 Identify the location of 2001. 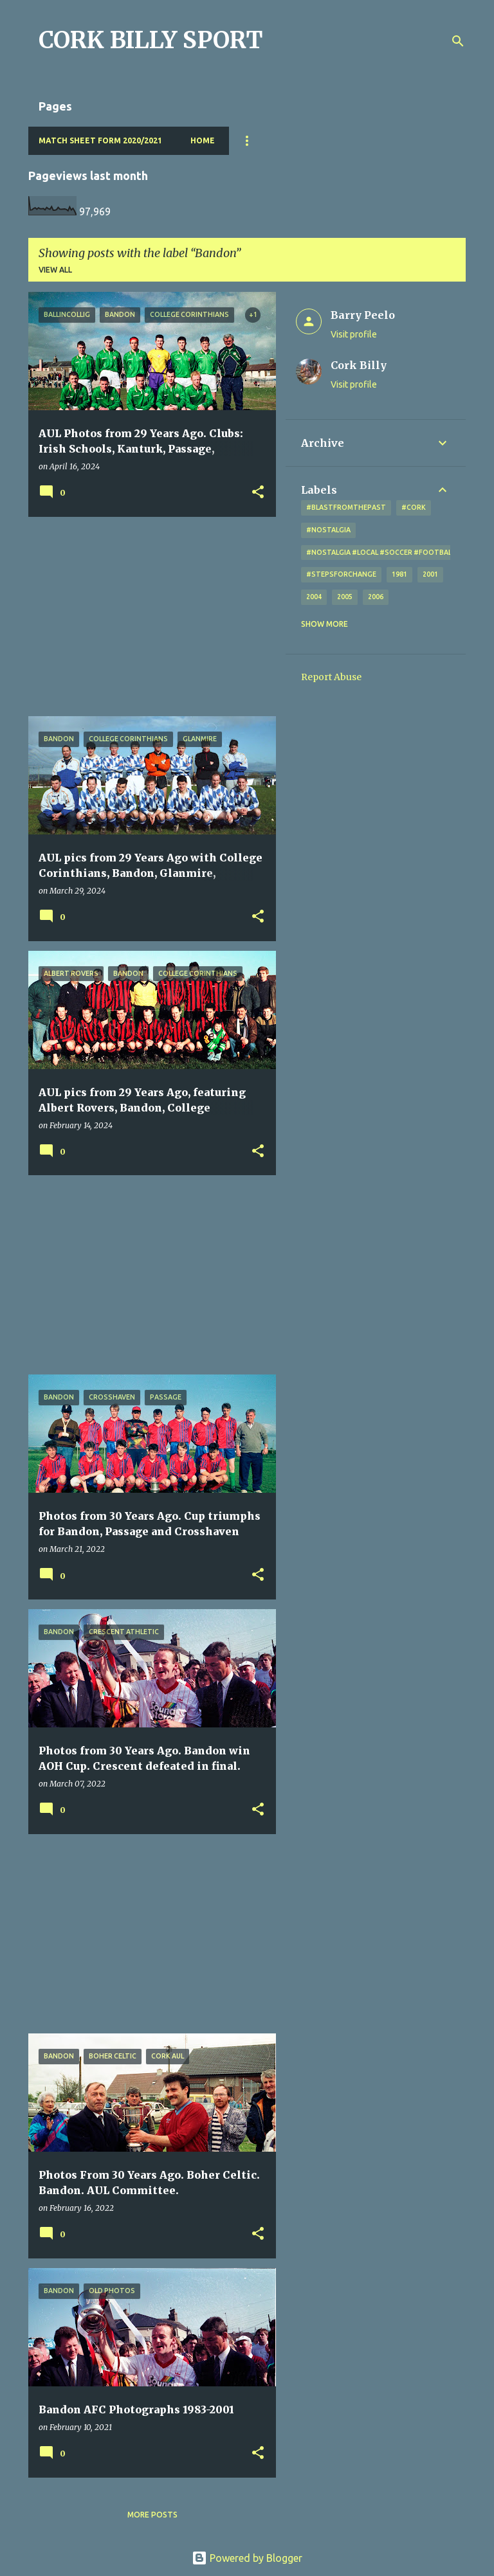
(430, 574).